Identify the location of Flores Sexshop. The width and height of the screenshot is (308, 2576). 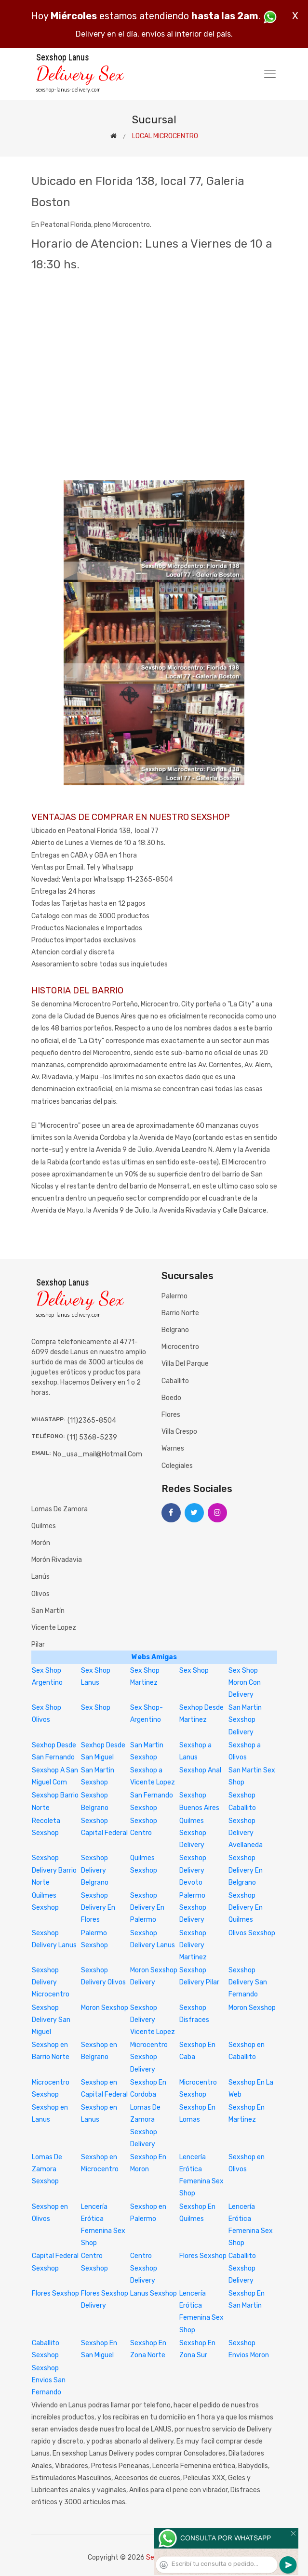
(203, 2256).